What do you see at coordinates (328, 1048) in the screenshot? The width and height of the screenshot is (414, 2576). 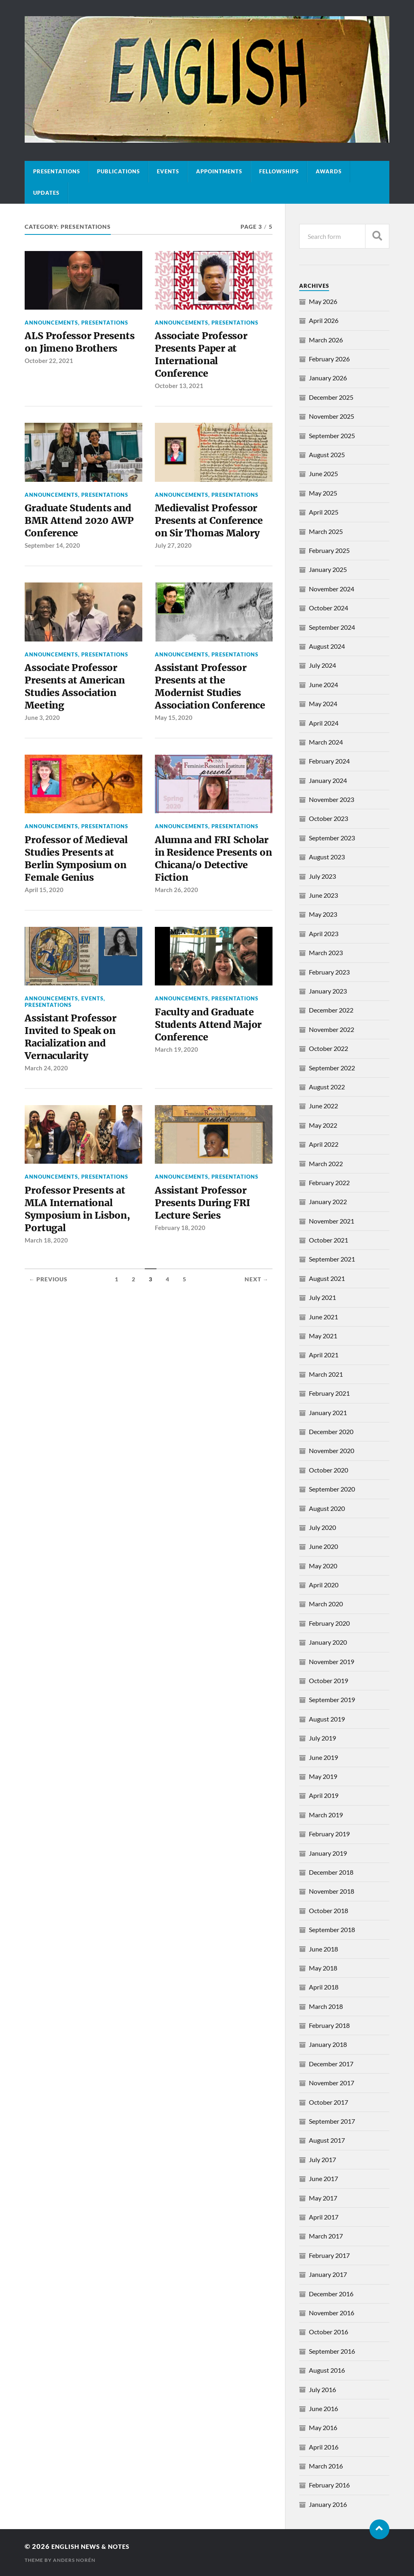 I see `October 2022` at bounding box center [328, 1048].